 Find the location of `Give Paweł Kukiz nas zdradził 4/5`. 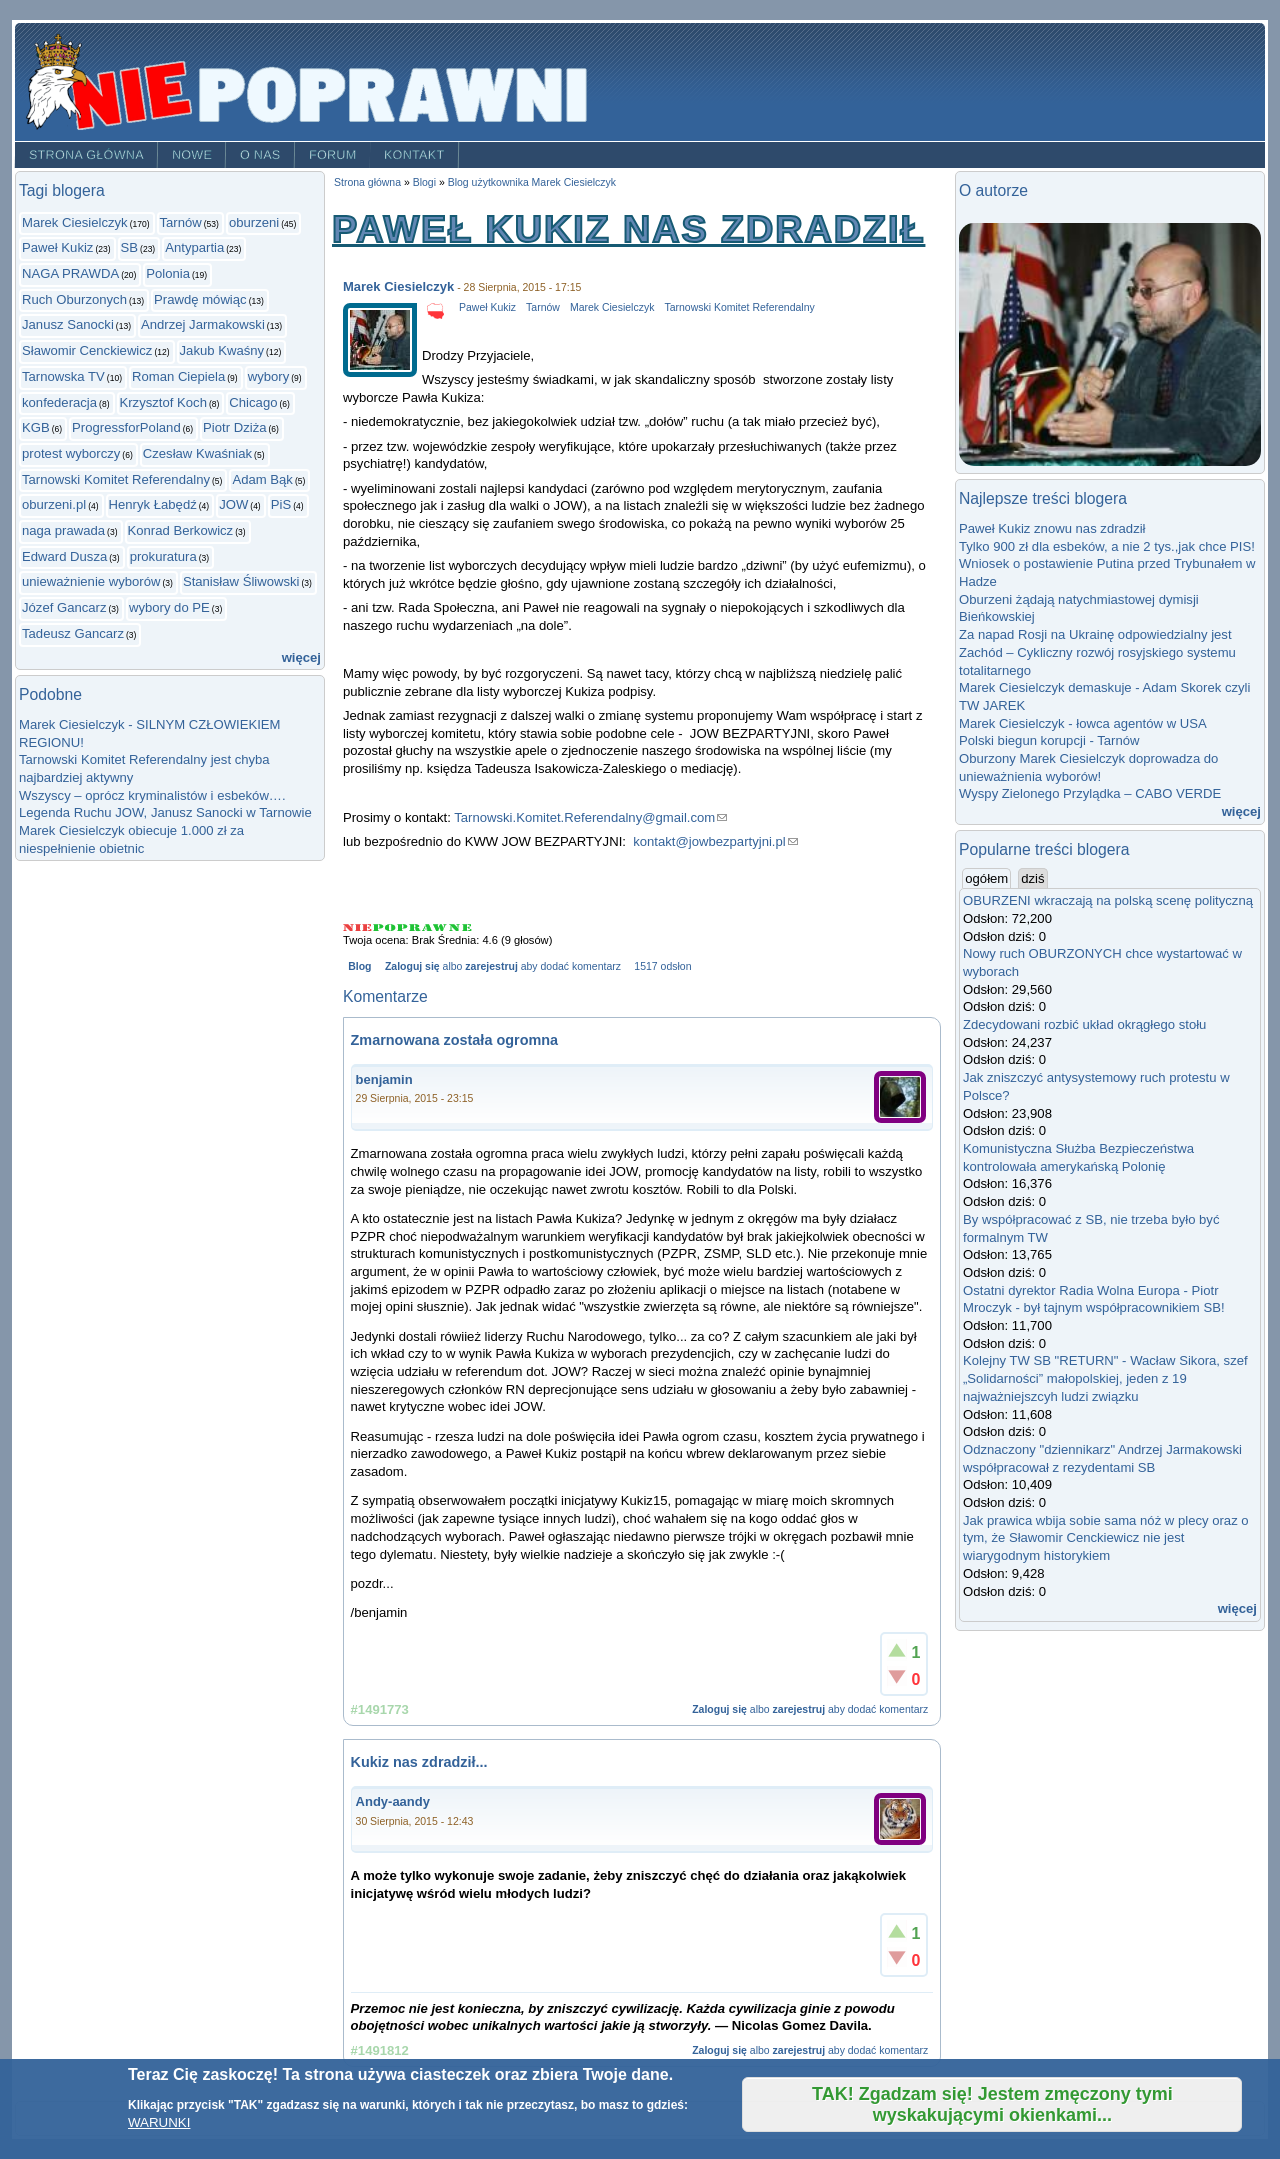

Give Paweł Kukiz nas zdradził 4/5 is located at coordinates (435, 927).